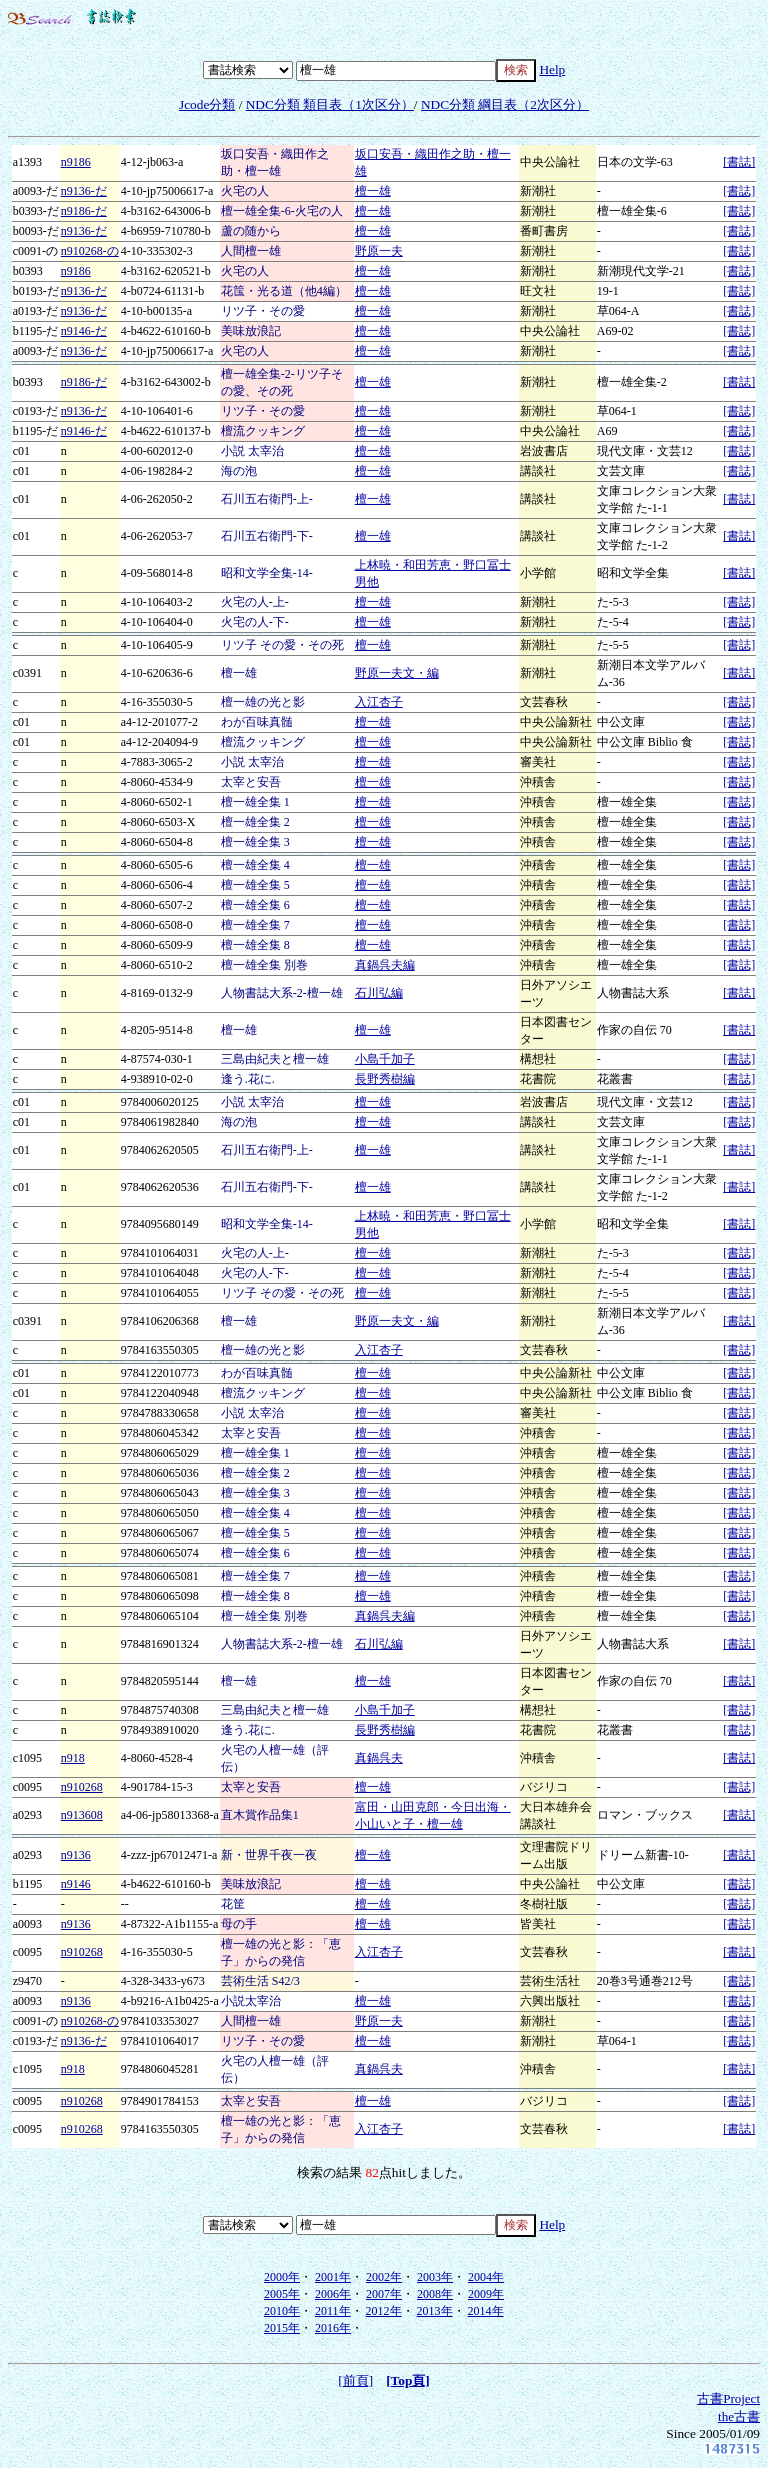 This screenshot has width=768, height=2468. I want to click on 2013年, so click(435, 2311).